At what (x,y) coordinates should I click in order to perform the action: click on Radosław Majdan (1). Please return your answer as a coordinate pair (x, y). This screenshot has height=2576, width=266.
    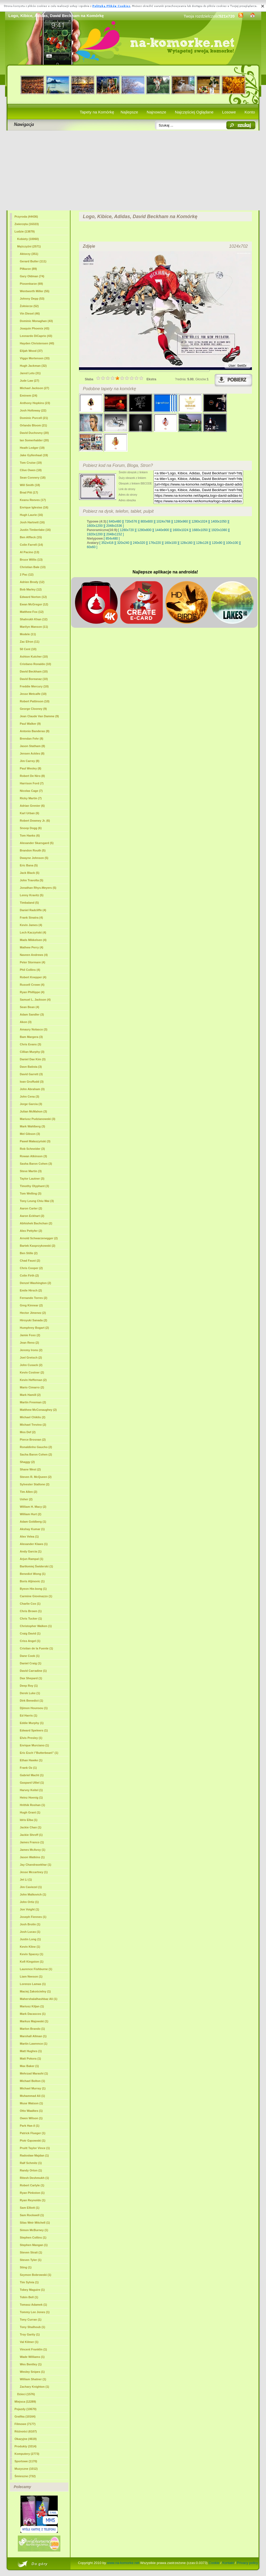
    Looking at the image, I should click on (34, 2155).